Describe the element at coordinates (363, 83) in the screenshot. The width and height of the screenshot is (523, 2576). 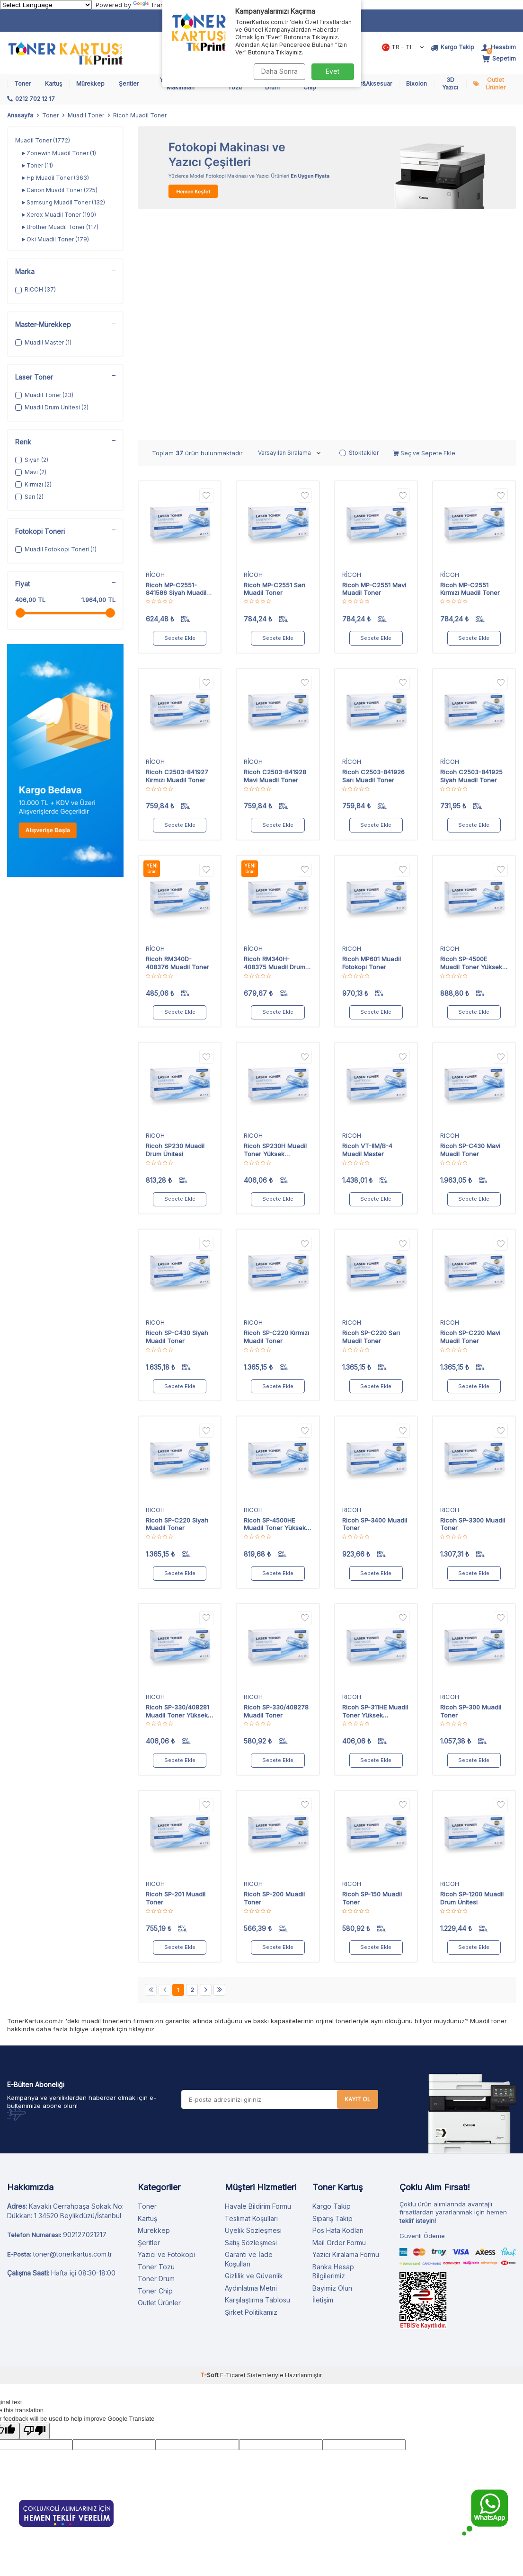
I see `Bilgisayar&Aksesuar` at that location.